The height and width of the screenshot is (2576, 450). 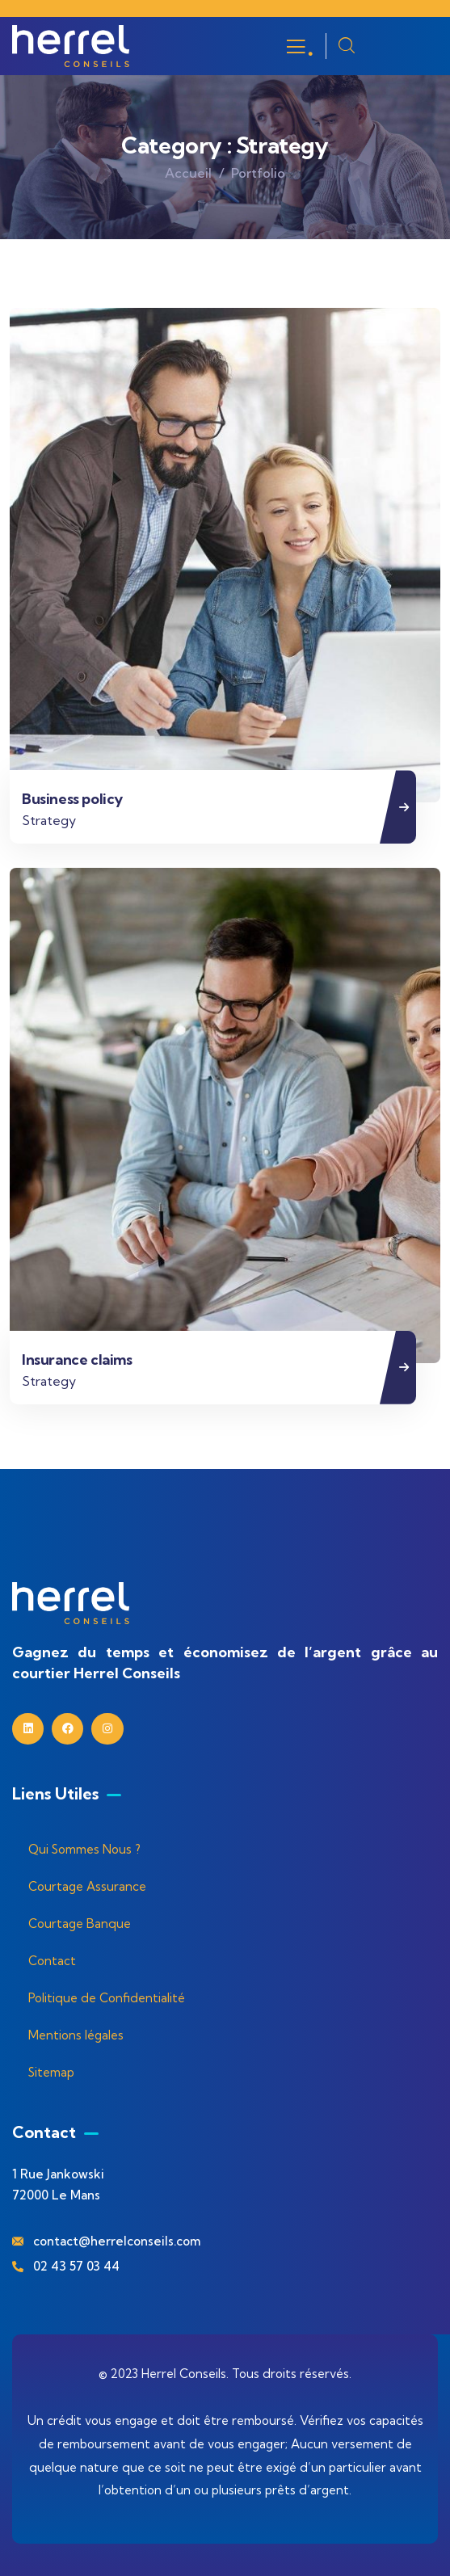 What do you see at coordinates (188, 173) in the screenshot?
I see `Accueil` at bounding box center [188, 173].